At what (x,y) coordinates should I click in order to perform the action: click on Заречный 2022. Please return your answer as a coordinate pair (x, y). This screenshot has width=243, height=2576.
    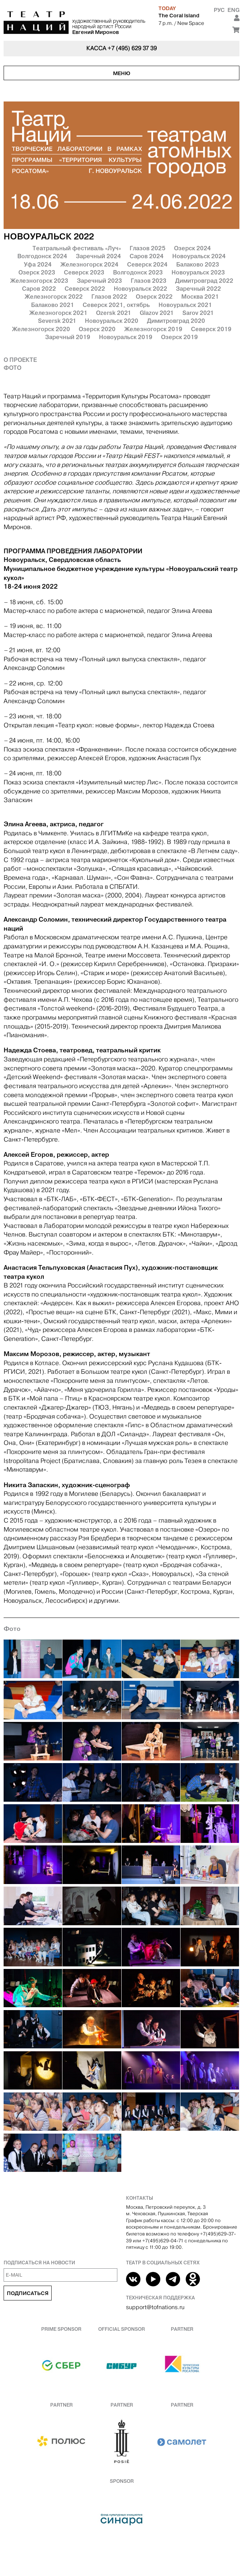
    Looking at the image, I should click on (198, 288).